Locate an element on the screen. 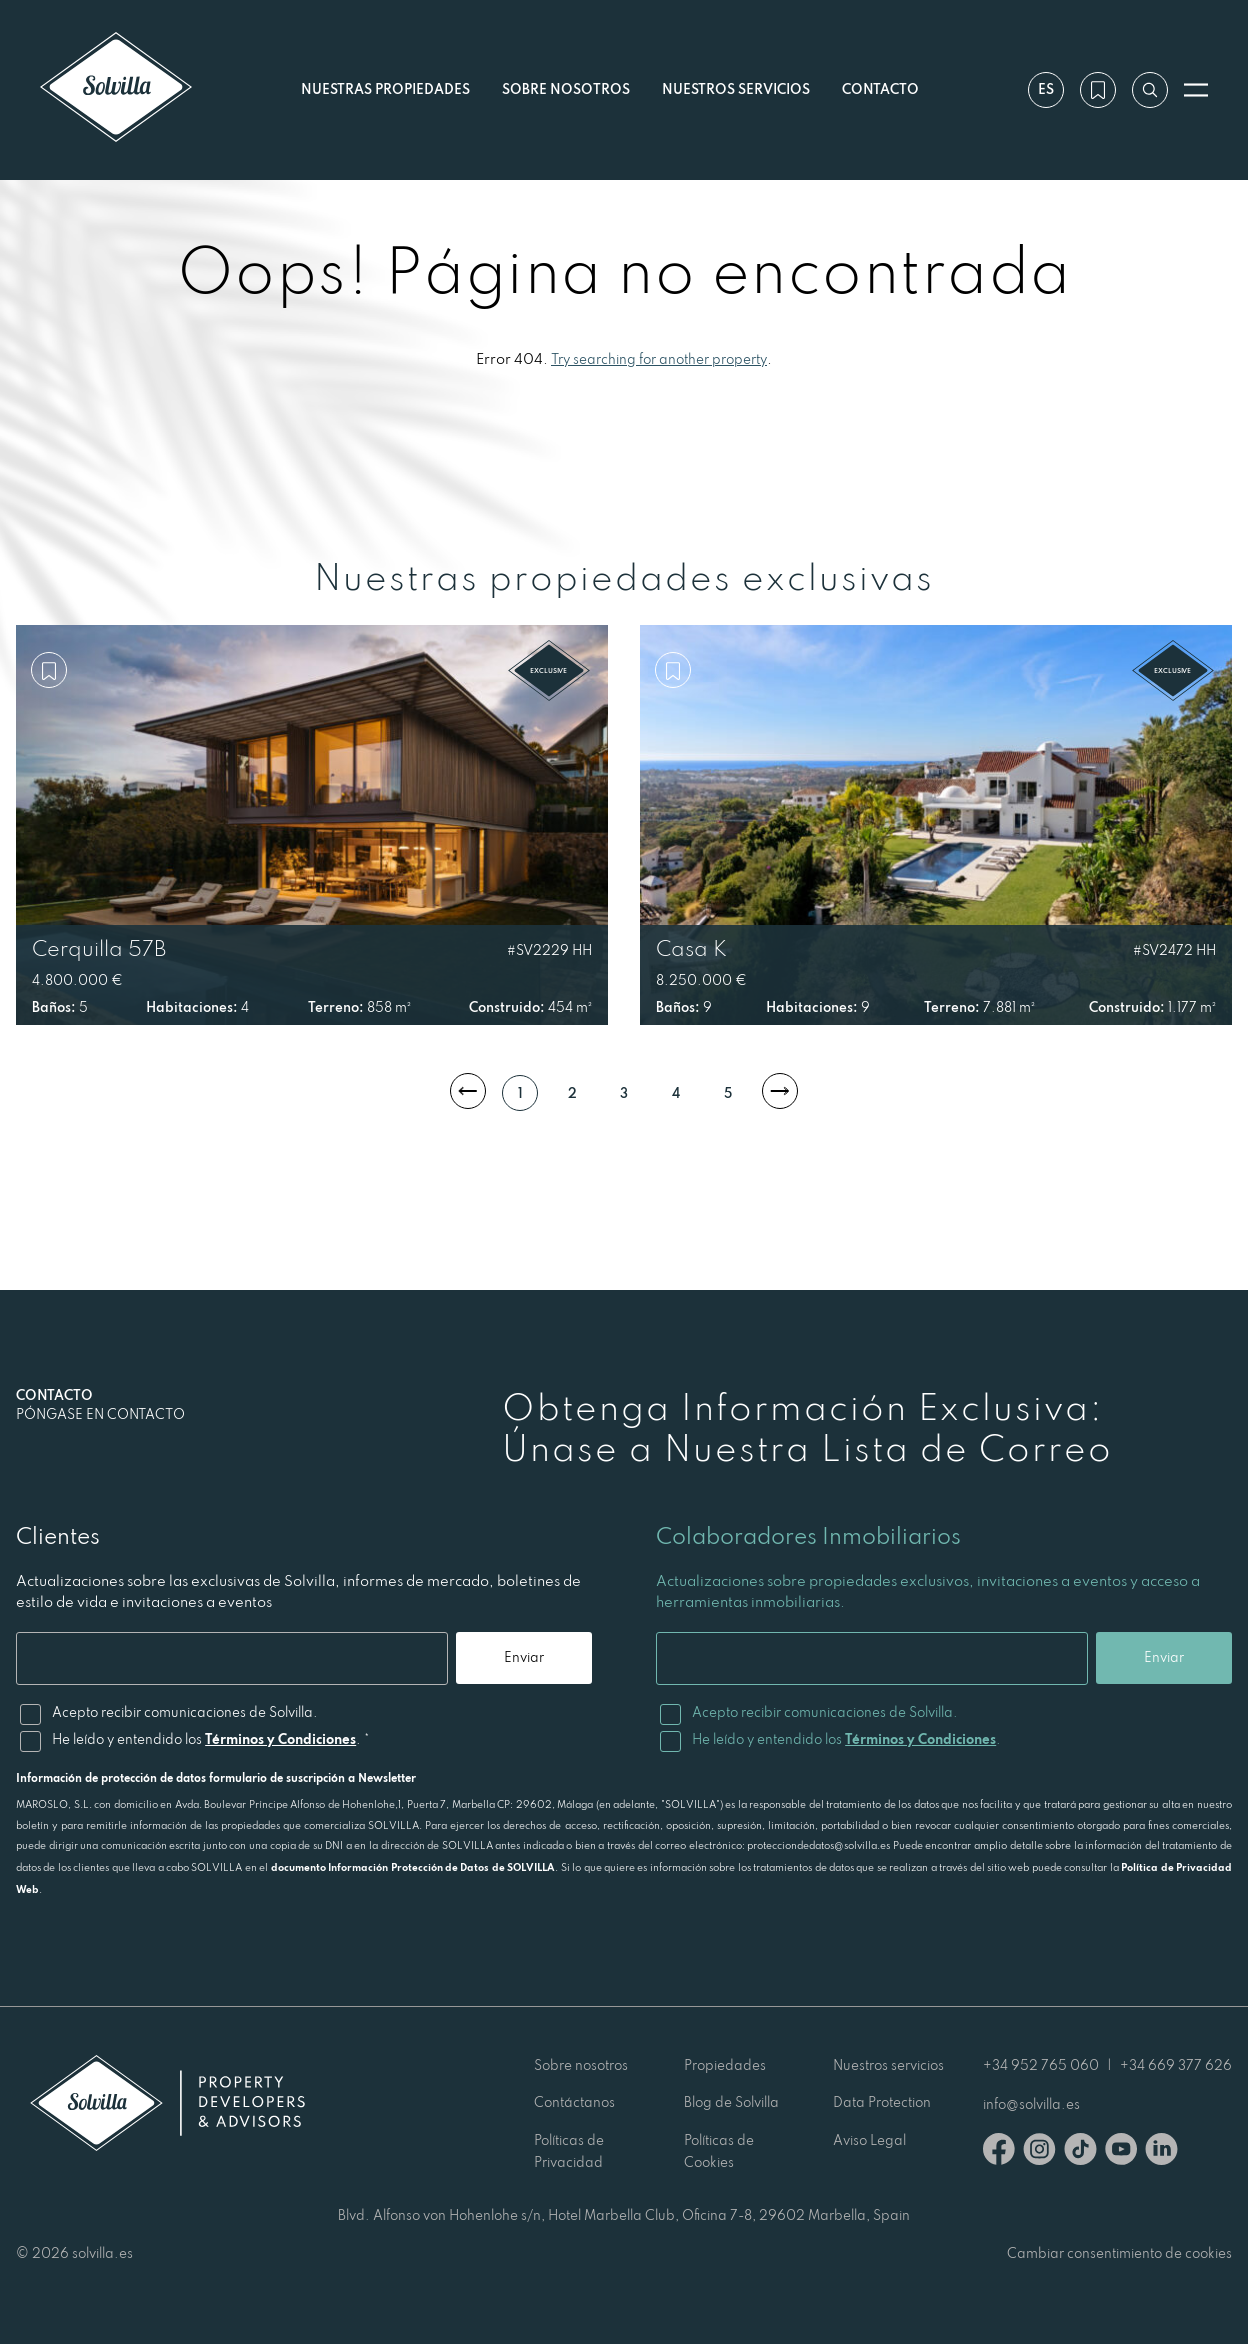 The image size is (1248, 2344). [Email] is located at coordinates (232, 1658).